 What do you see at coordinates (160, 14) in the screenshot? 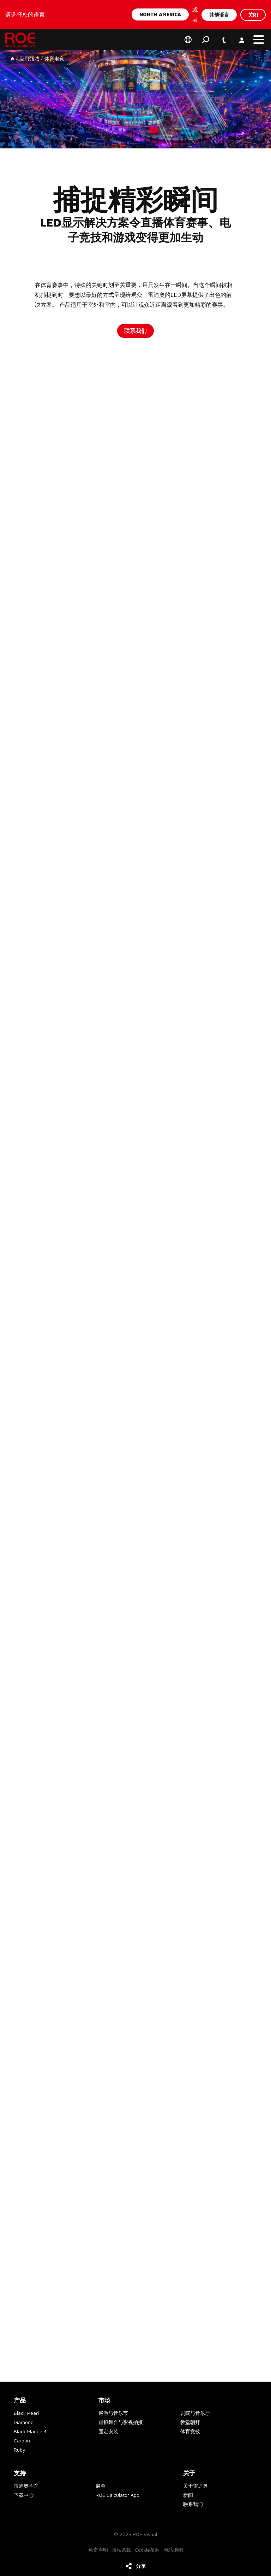
I see `North America` at bounding box center [160, 14].